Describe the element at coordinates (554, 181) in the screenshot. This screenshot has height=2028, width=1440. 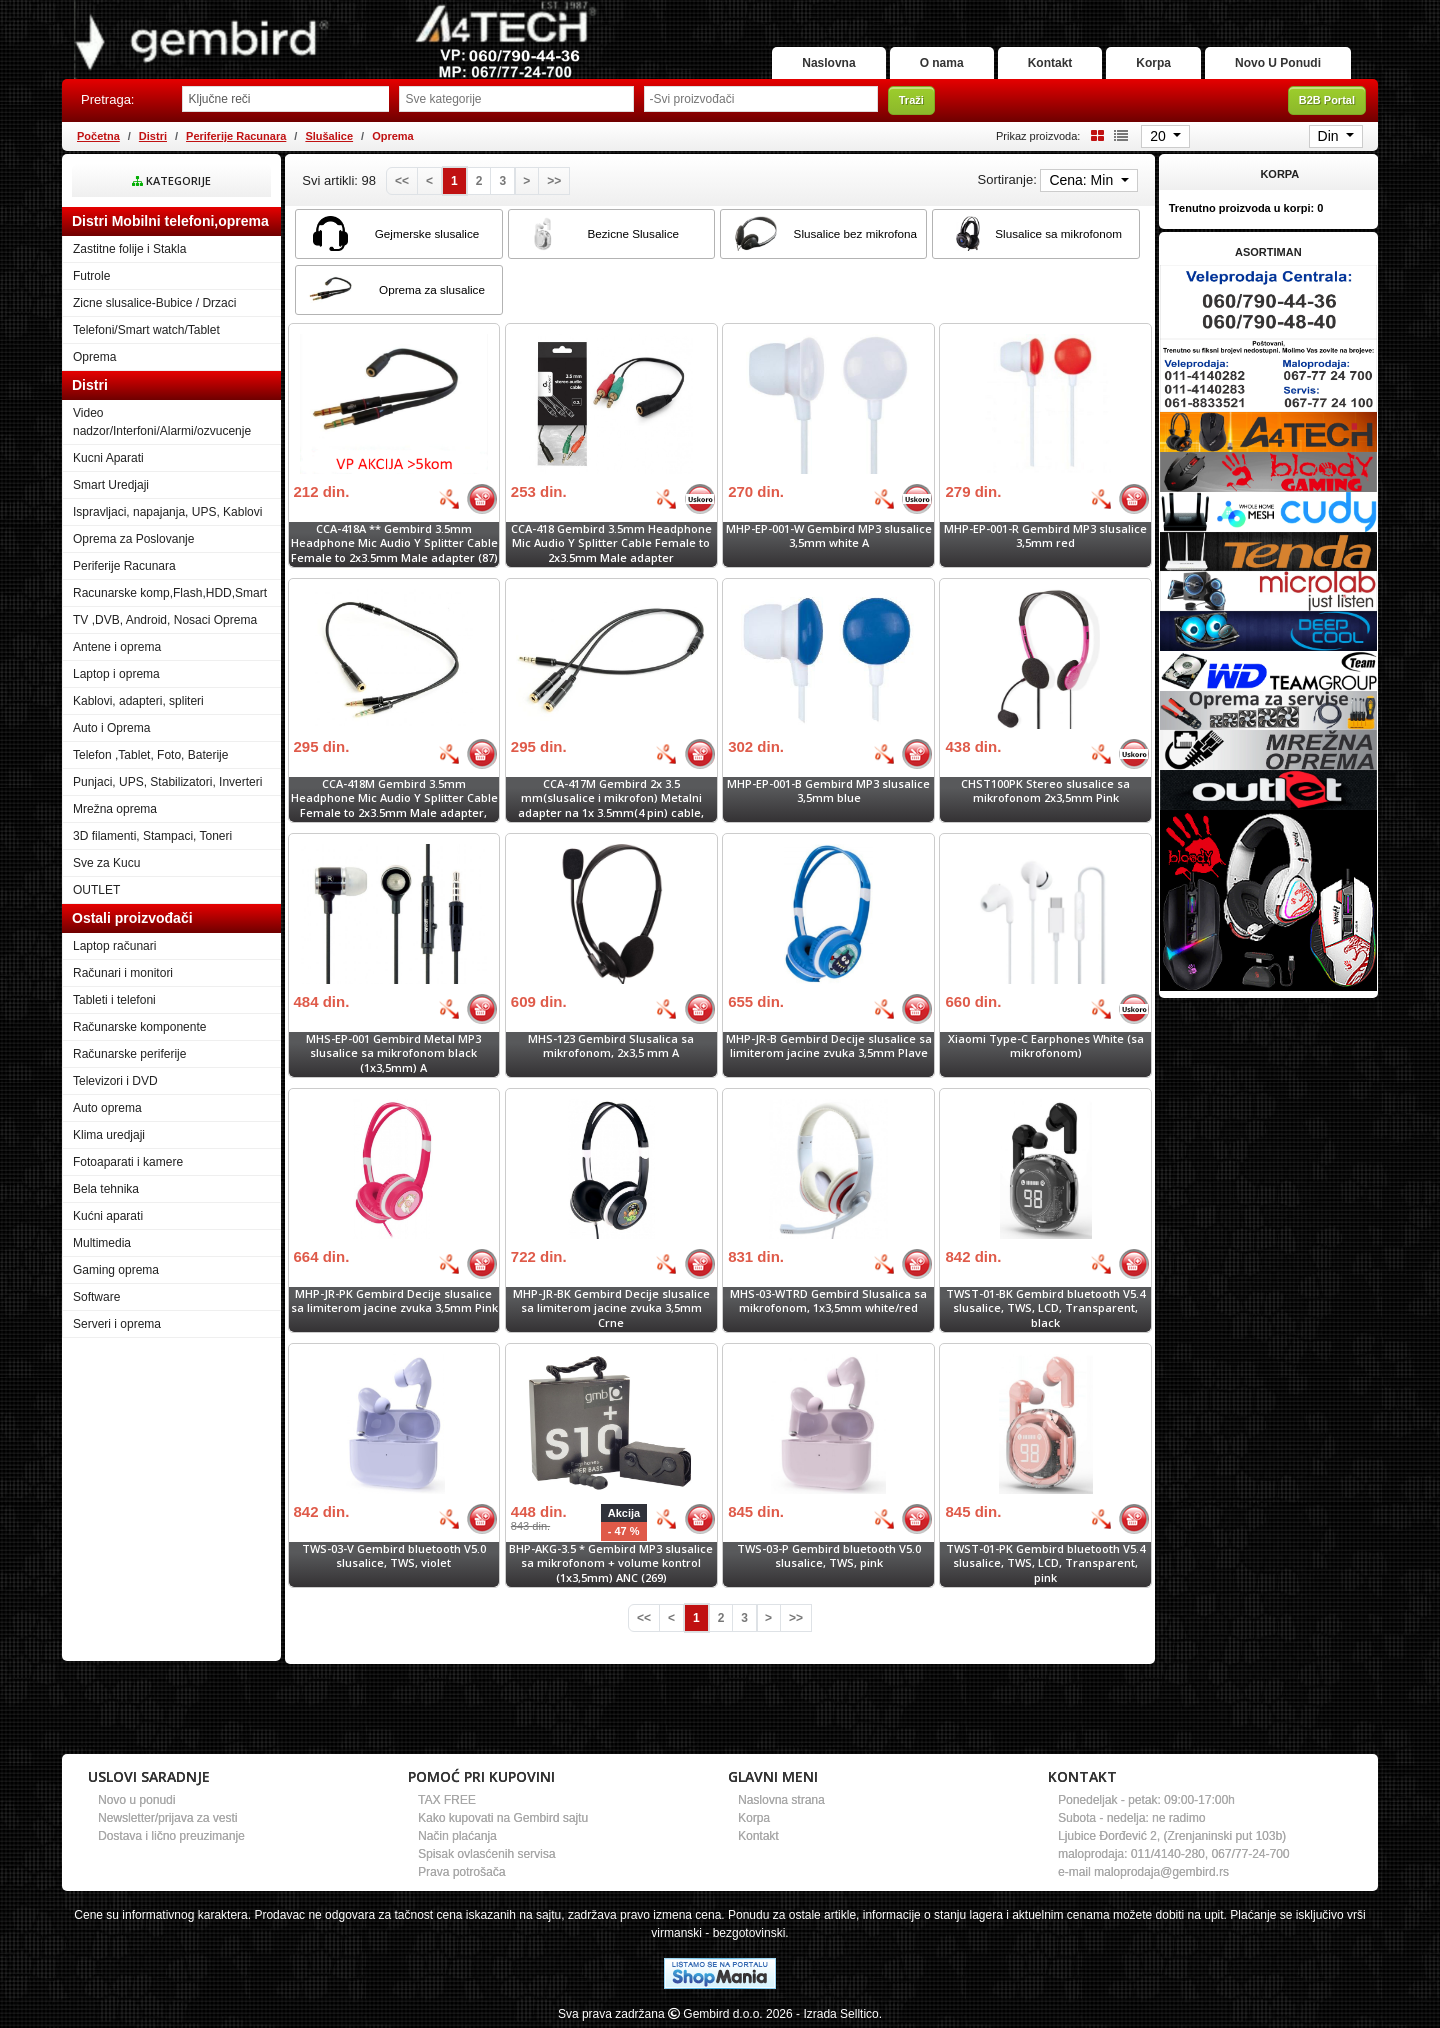
I see `[Last]` at that location.